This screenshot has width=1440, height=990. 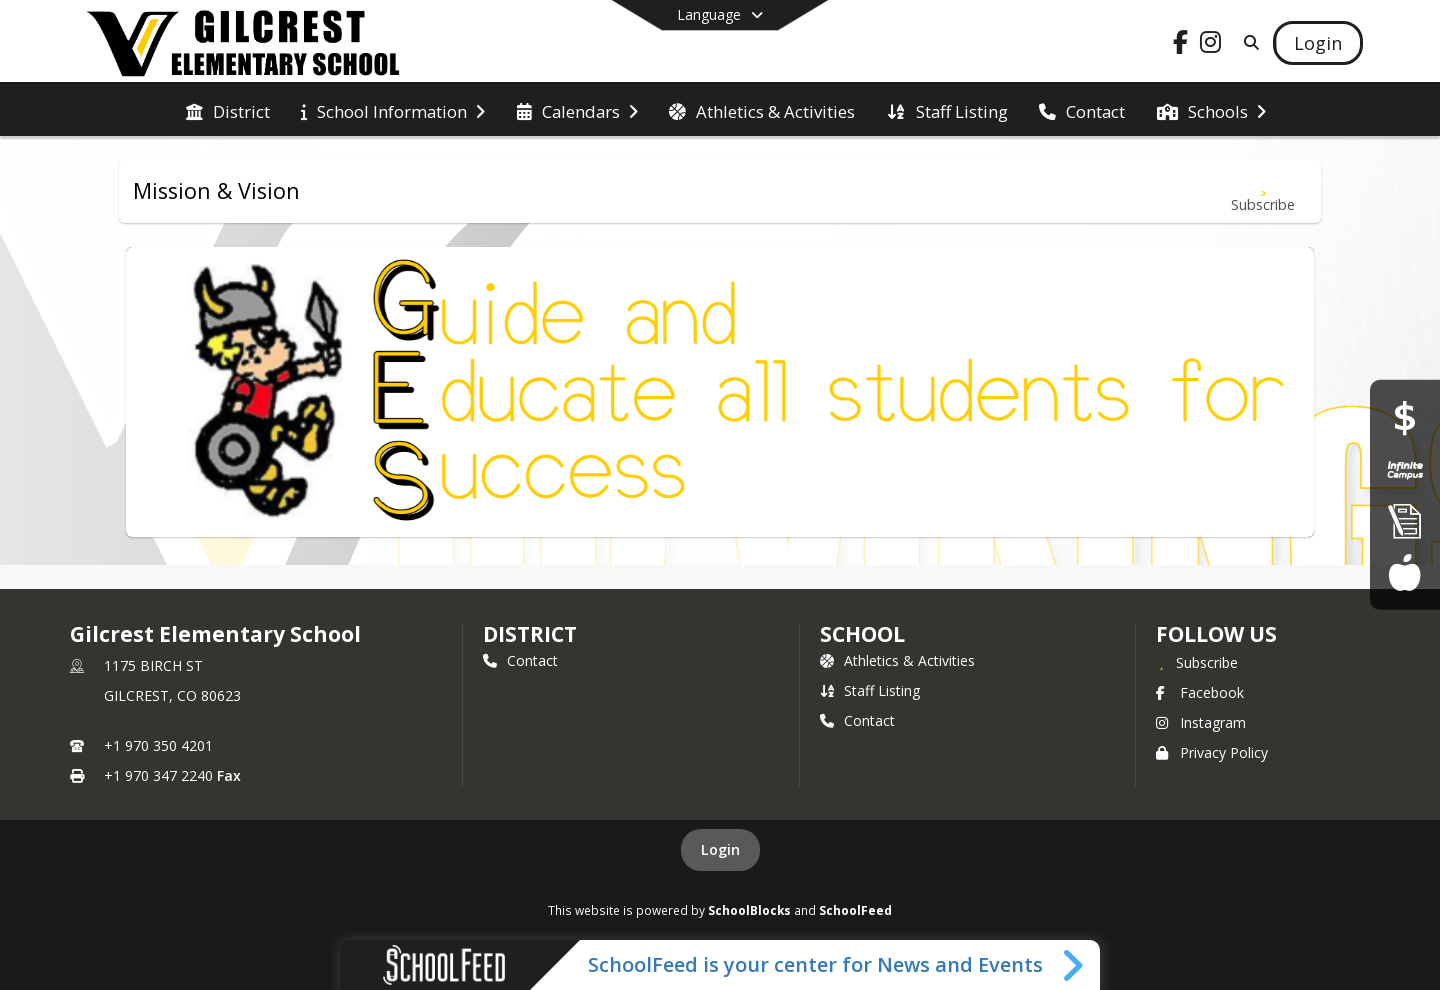 I want to click on [Open Login Modal], so click(x=1318, y=43).